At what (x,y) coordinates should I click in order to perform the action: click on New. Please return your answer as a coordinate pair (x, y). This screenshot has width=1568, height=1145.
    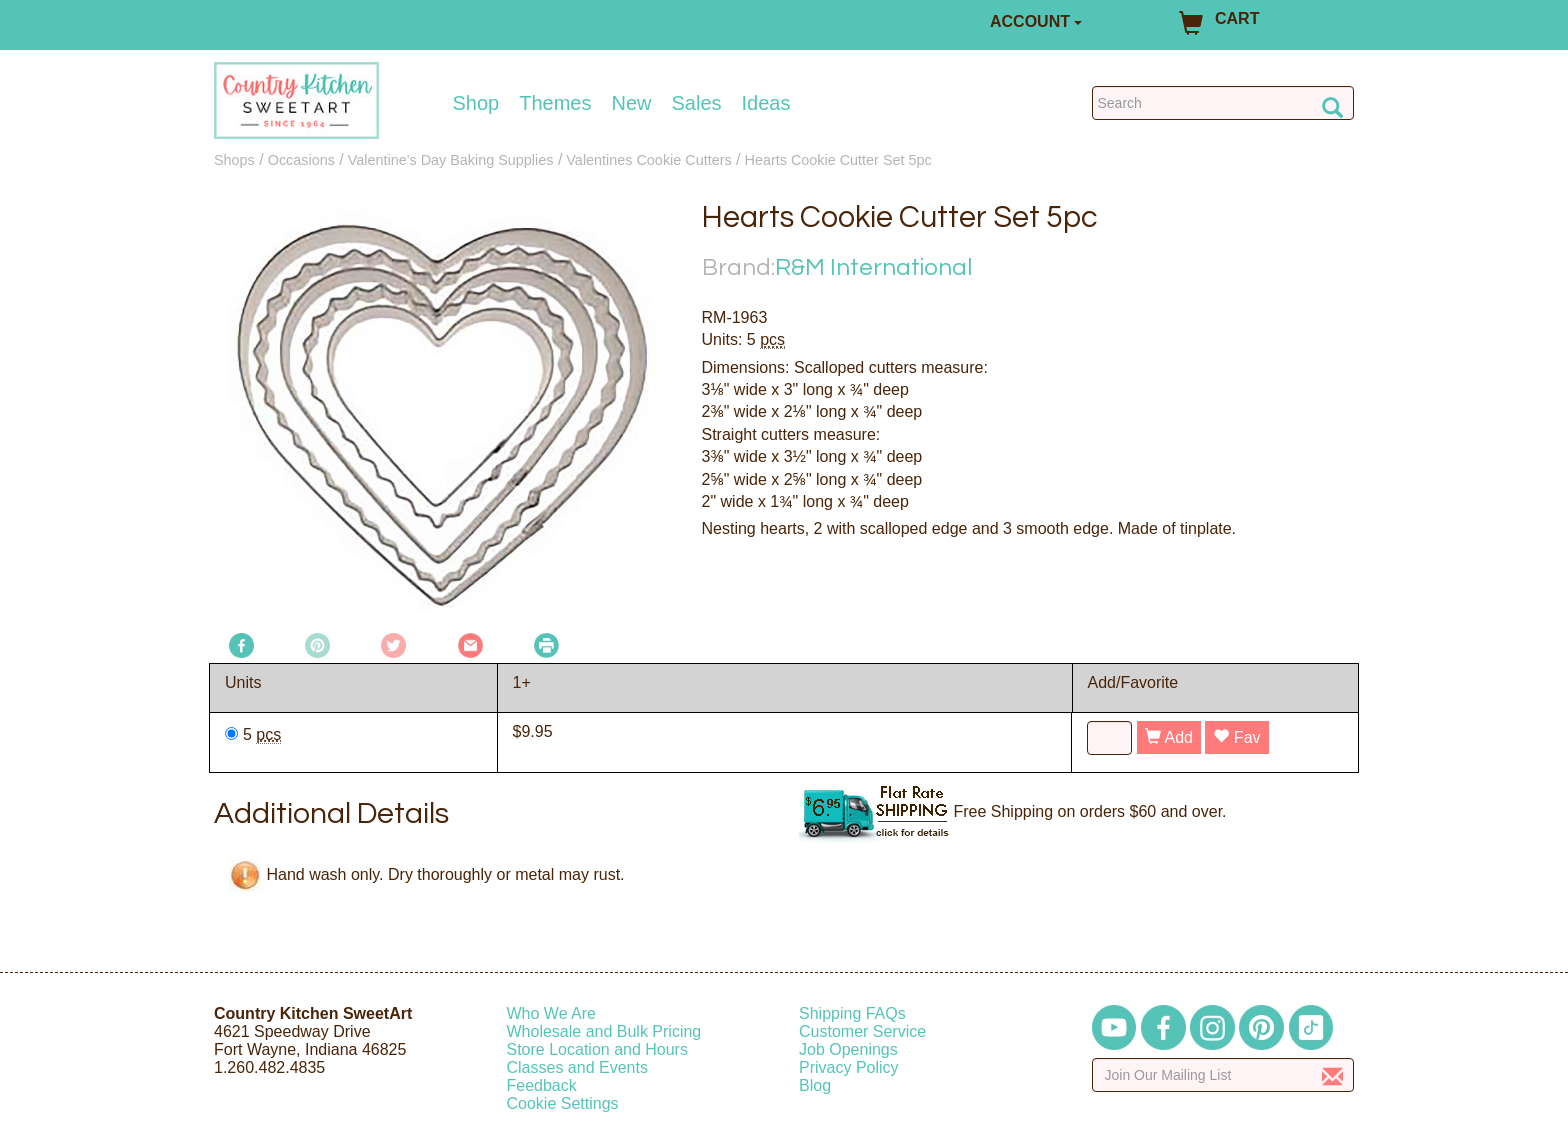
    Looking at the image, I should click on (631, 103).